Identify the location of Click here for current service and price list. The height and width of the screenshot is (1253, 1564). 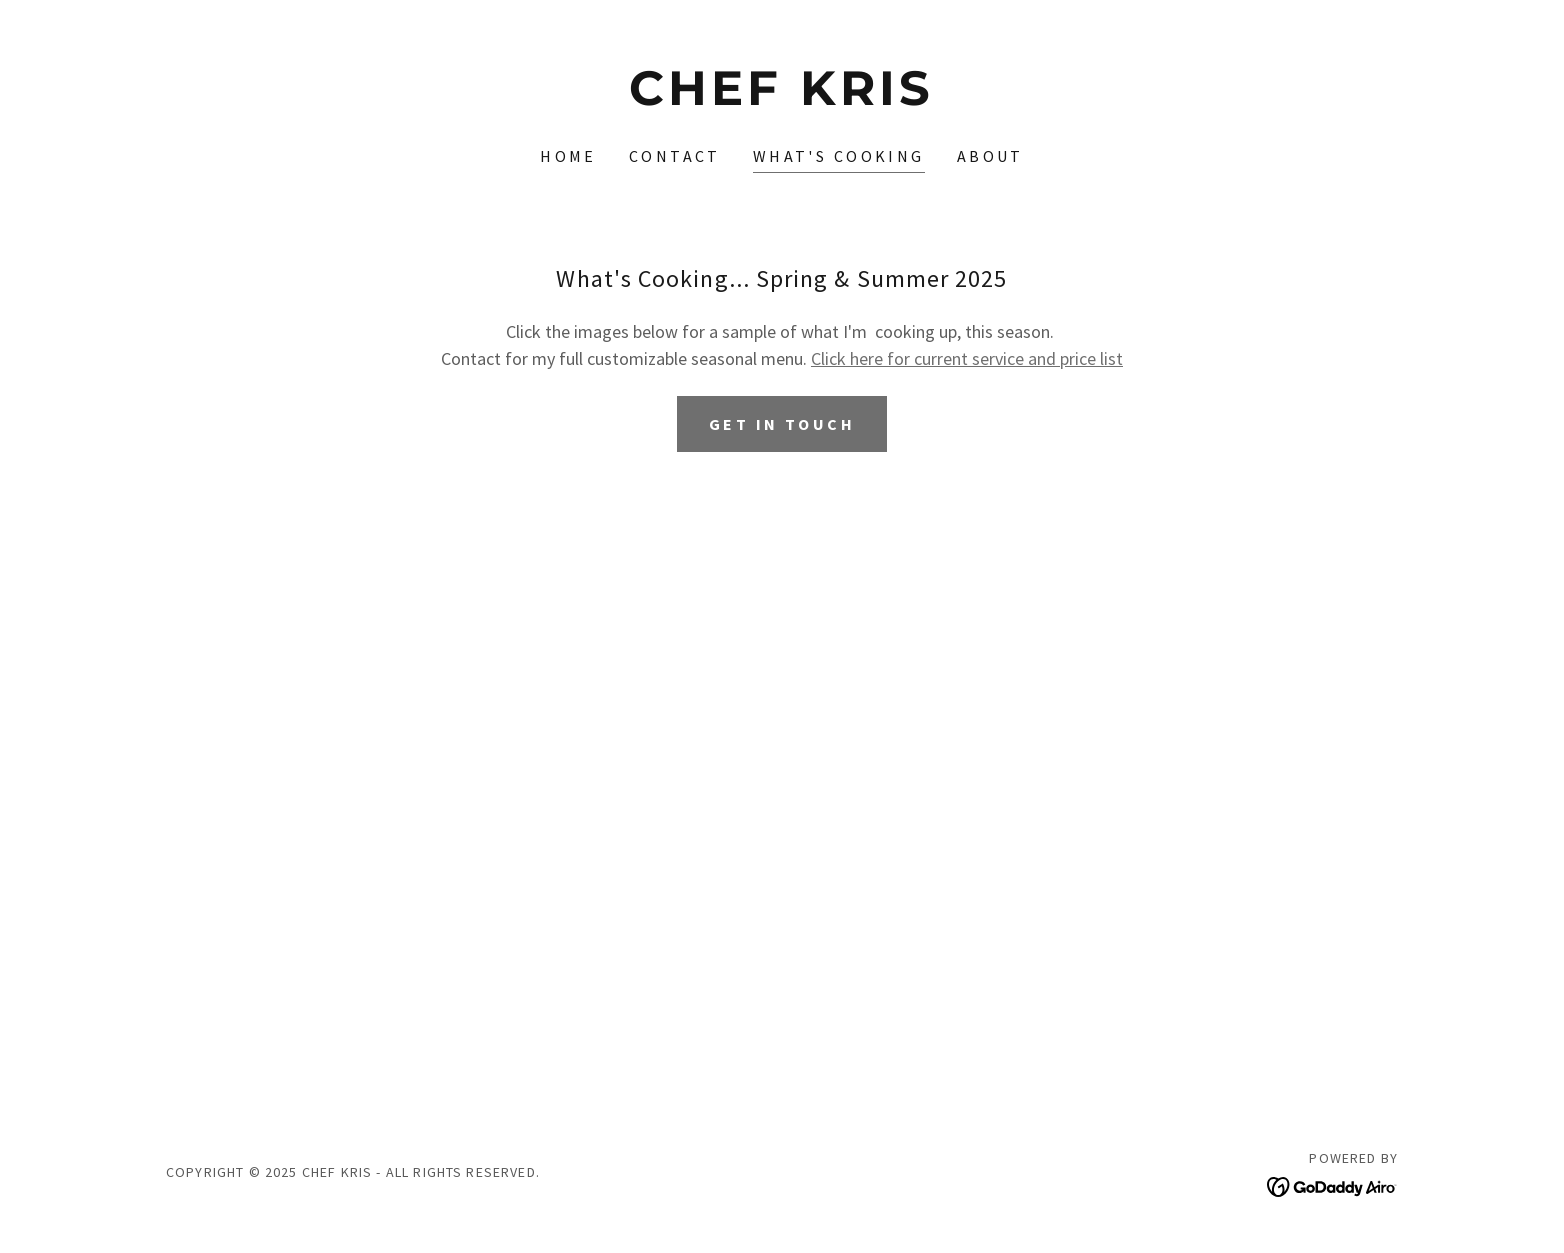
(967, 358).